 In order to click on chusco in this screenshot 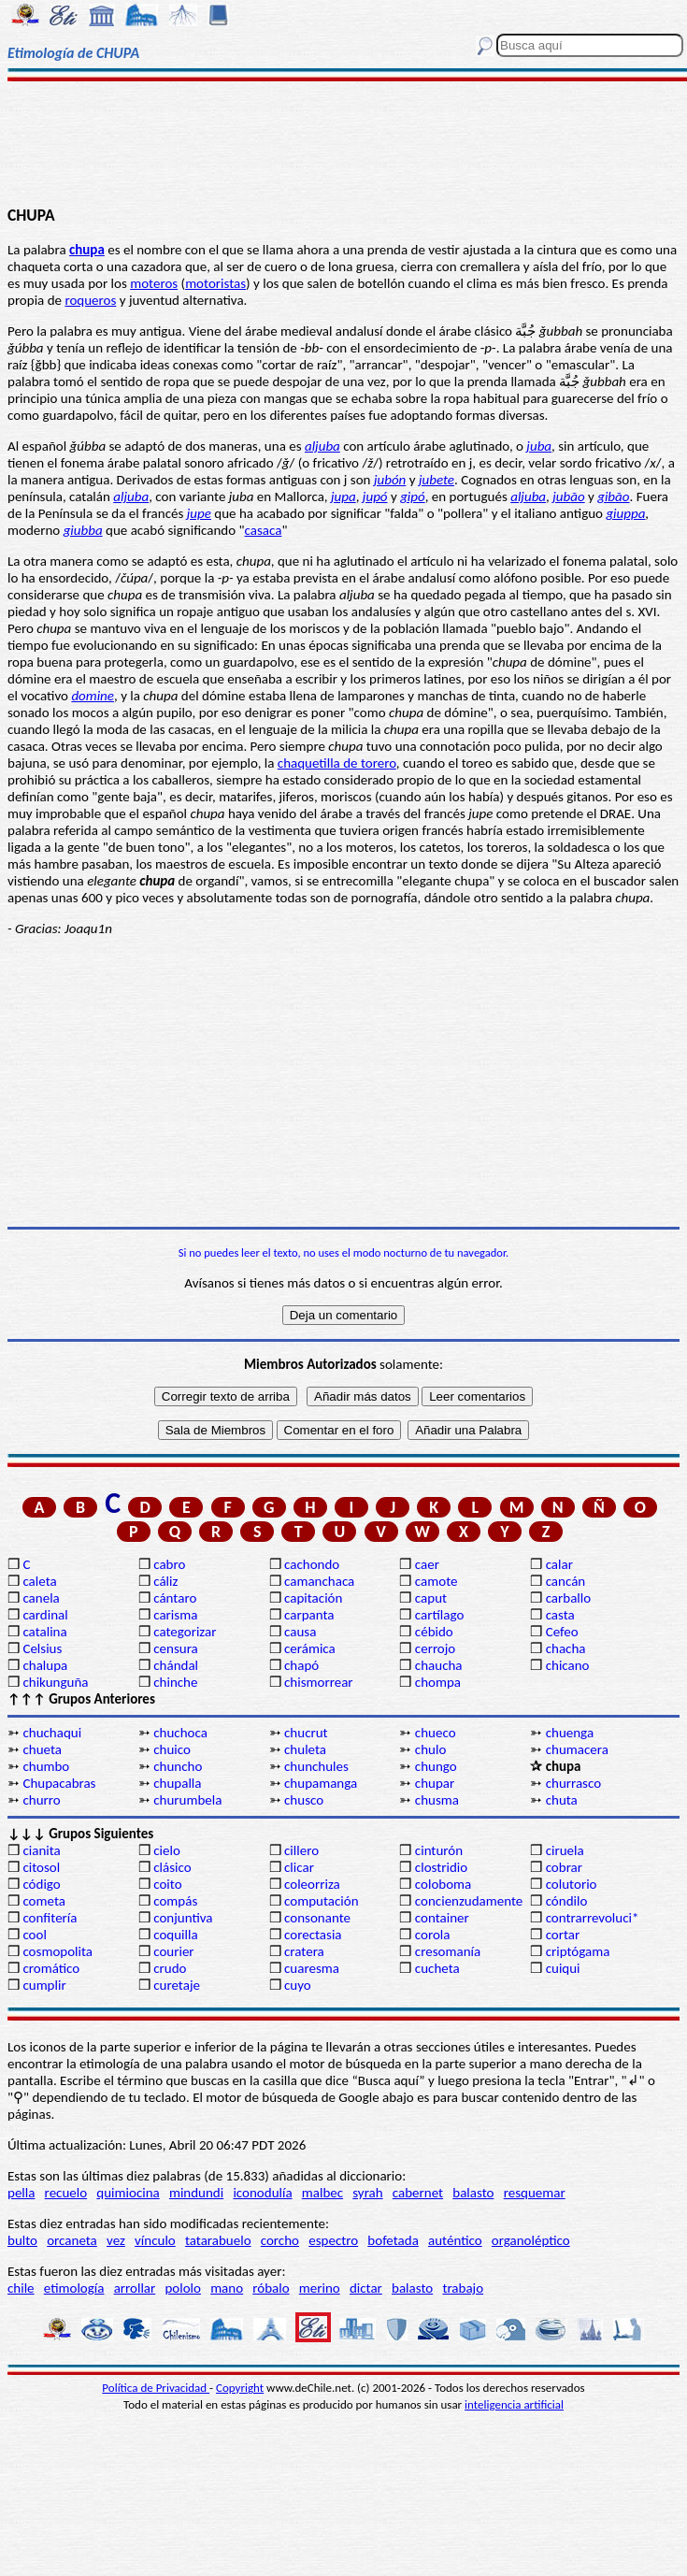, I will do `click(303, 1800)`.